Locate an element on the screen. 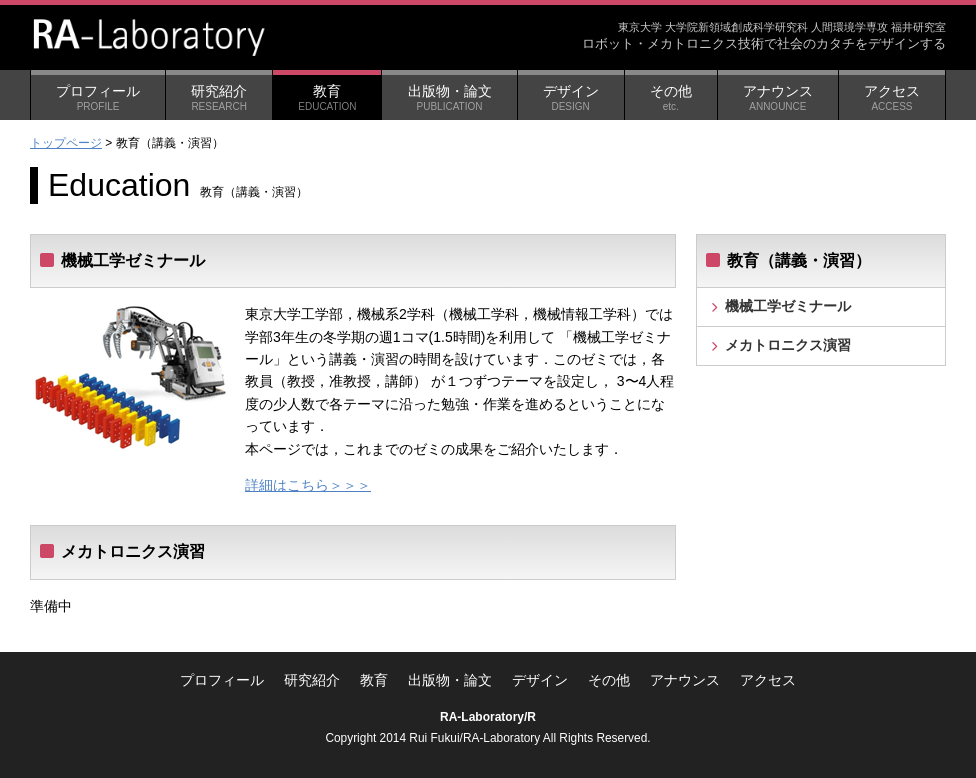 The image size is (976, 778). デザイン is located at coordinates (571, 97).